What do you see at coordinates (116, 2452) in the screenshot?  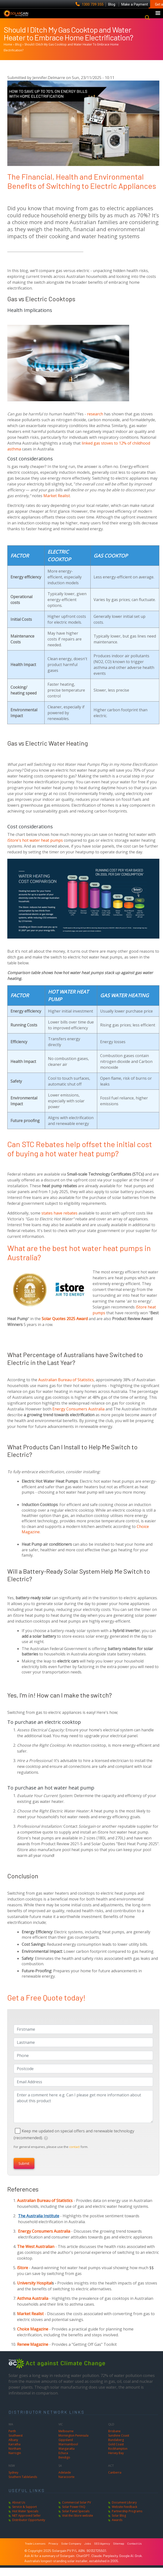 I see `Gold Coast` at bounding box center [116, 2452].